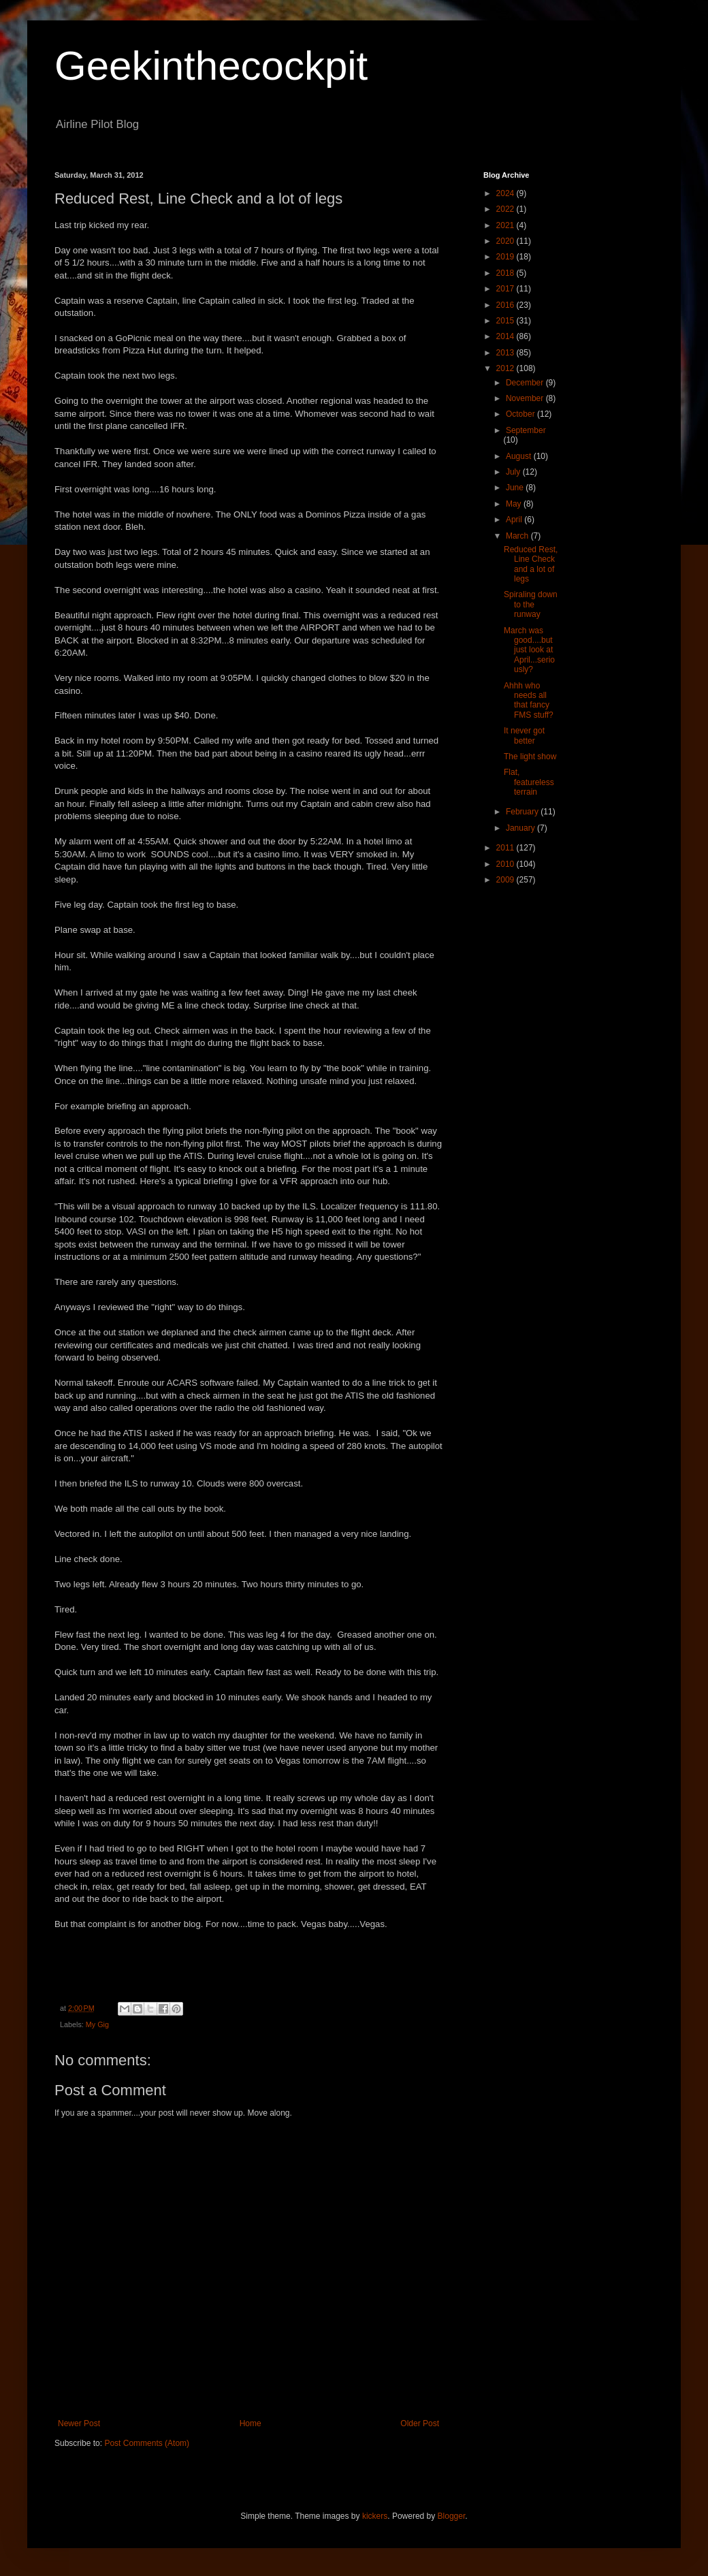 Image resolution: width=708 pixels, height=2576 pixels. What do you see at coordinates (506, 368) in the screenshot?
I see `2012` at bounding box center [506, 368].